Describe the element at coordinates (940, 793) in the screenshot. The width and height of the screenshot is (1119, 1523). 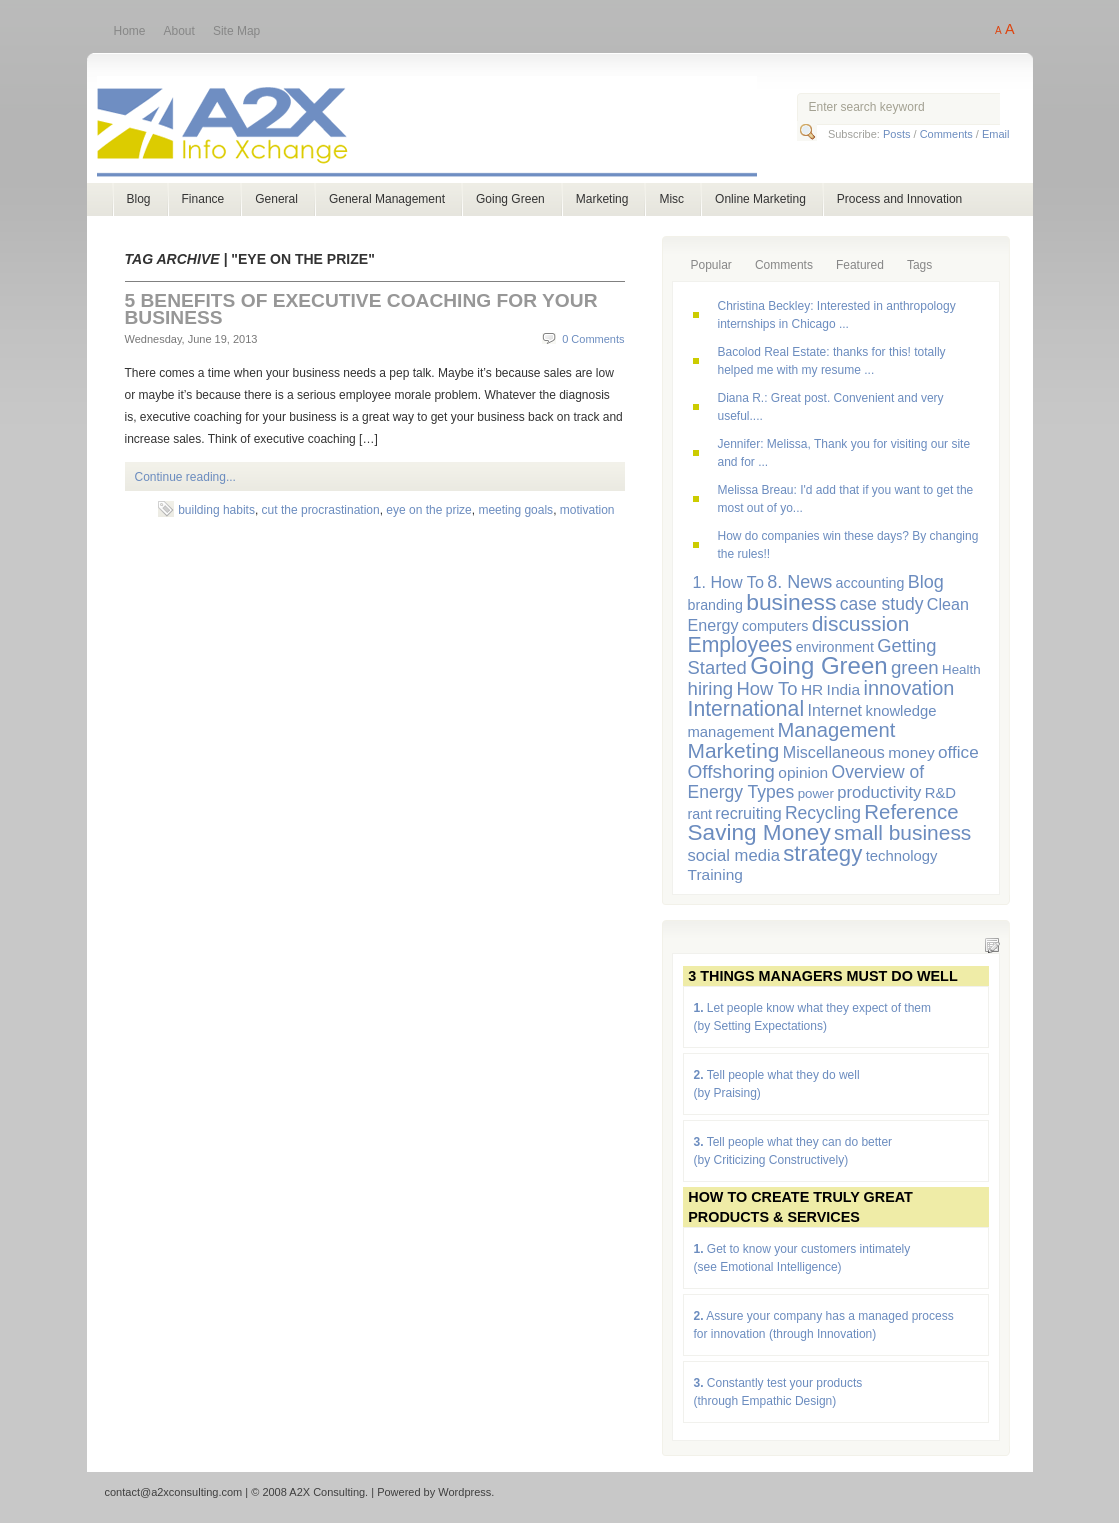
I see `R&D [R&D (7 items)]` at that location.